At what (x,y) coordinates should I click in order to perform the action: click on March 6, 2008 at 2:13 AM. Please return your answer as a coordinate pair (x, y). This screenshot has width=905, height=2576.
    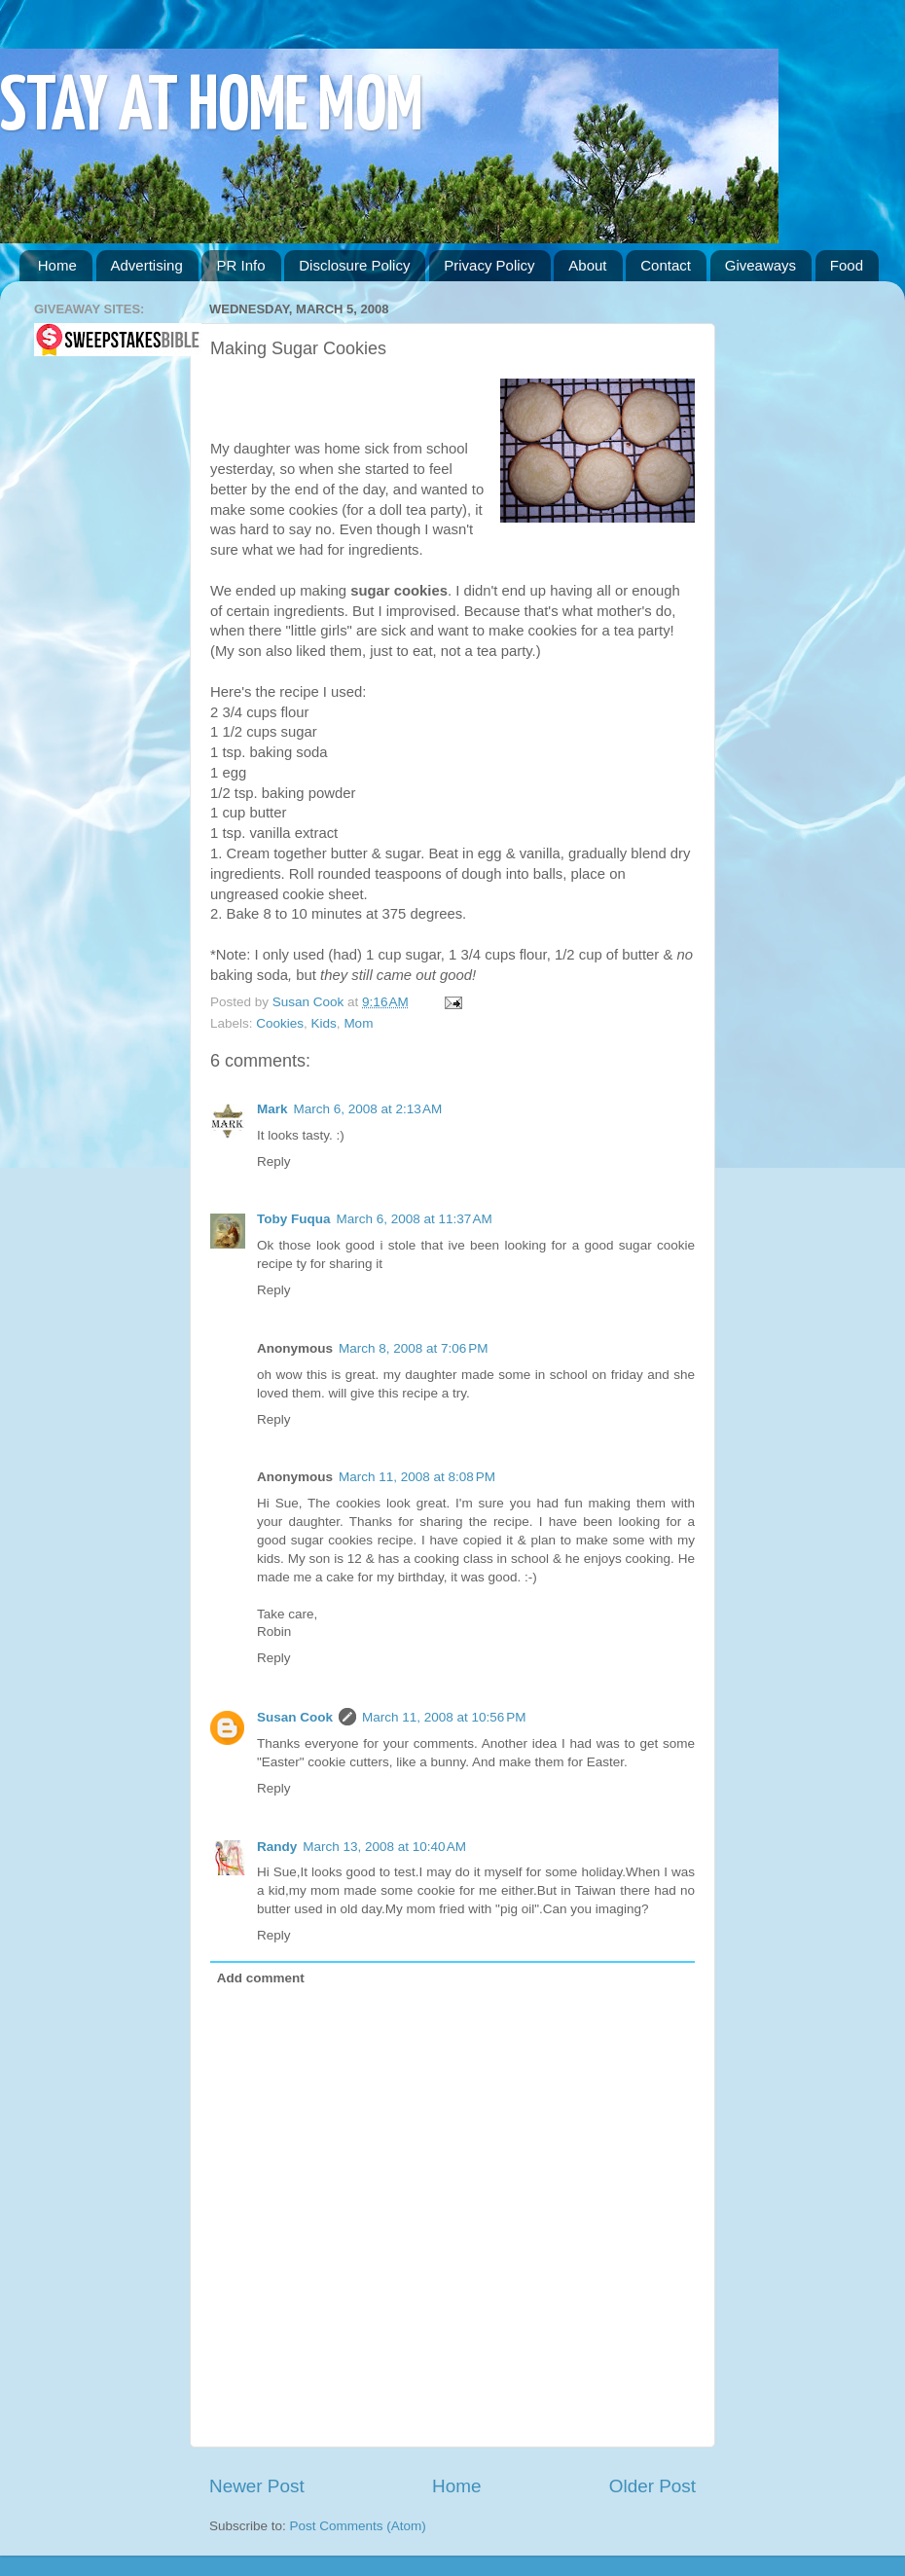
    Looking at the image, I should click on (368, 1109).